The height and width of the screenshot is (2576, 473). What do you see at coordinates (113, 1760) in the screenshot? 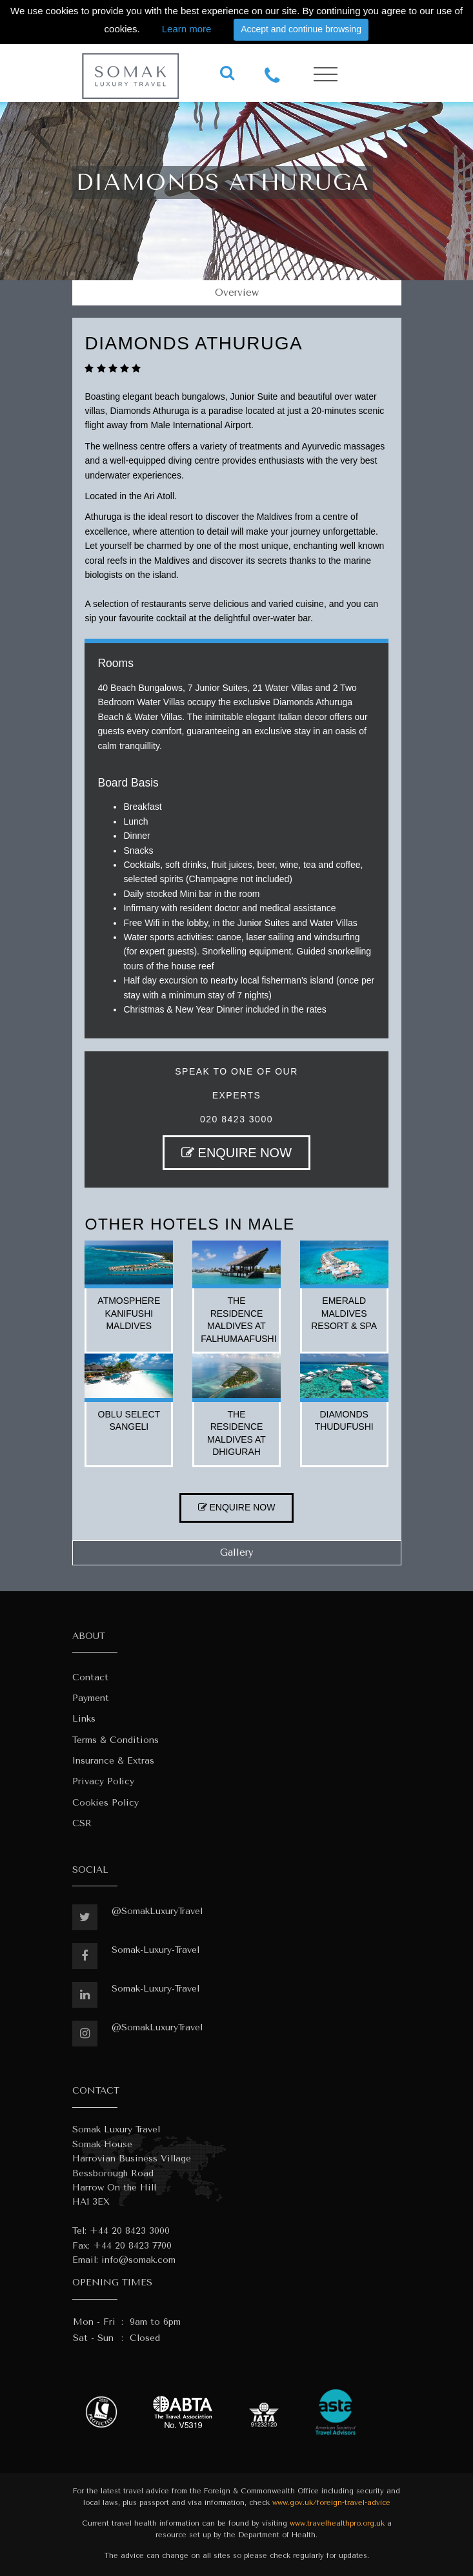
I see `Insurance & Extras` at bounding box center [113, 1760].